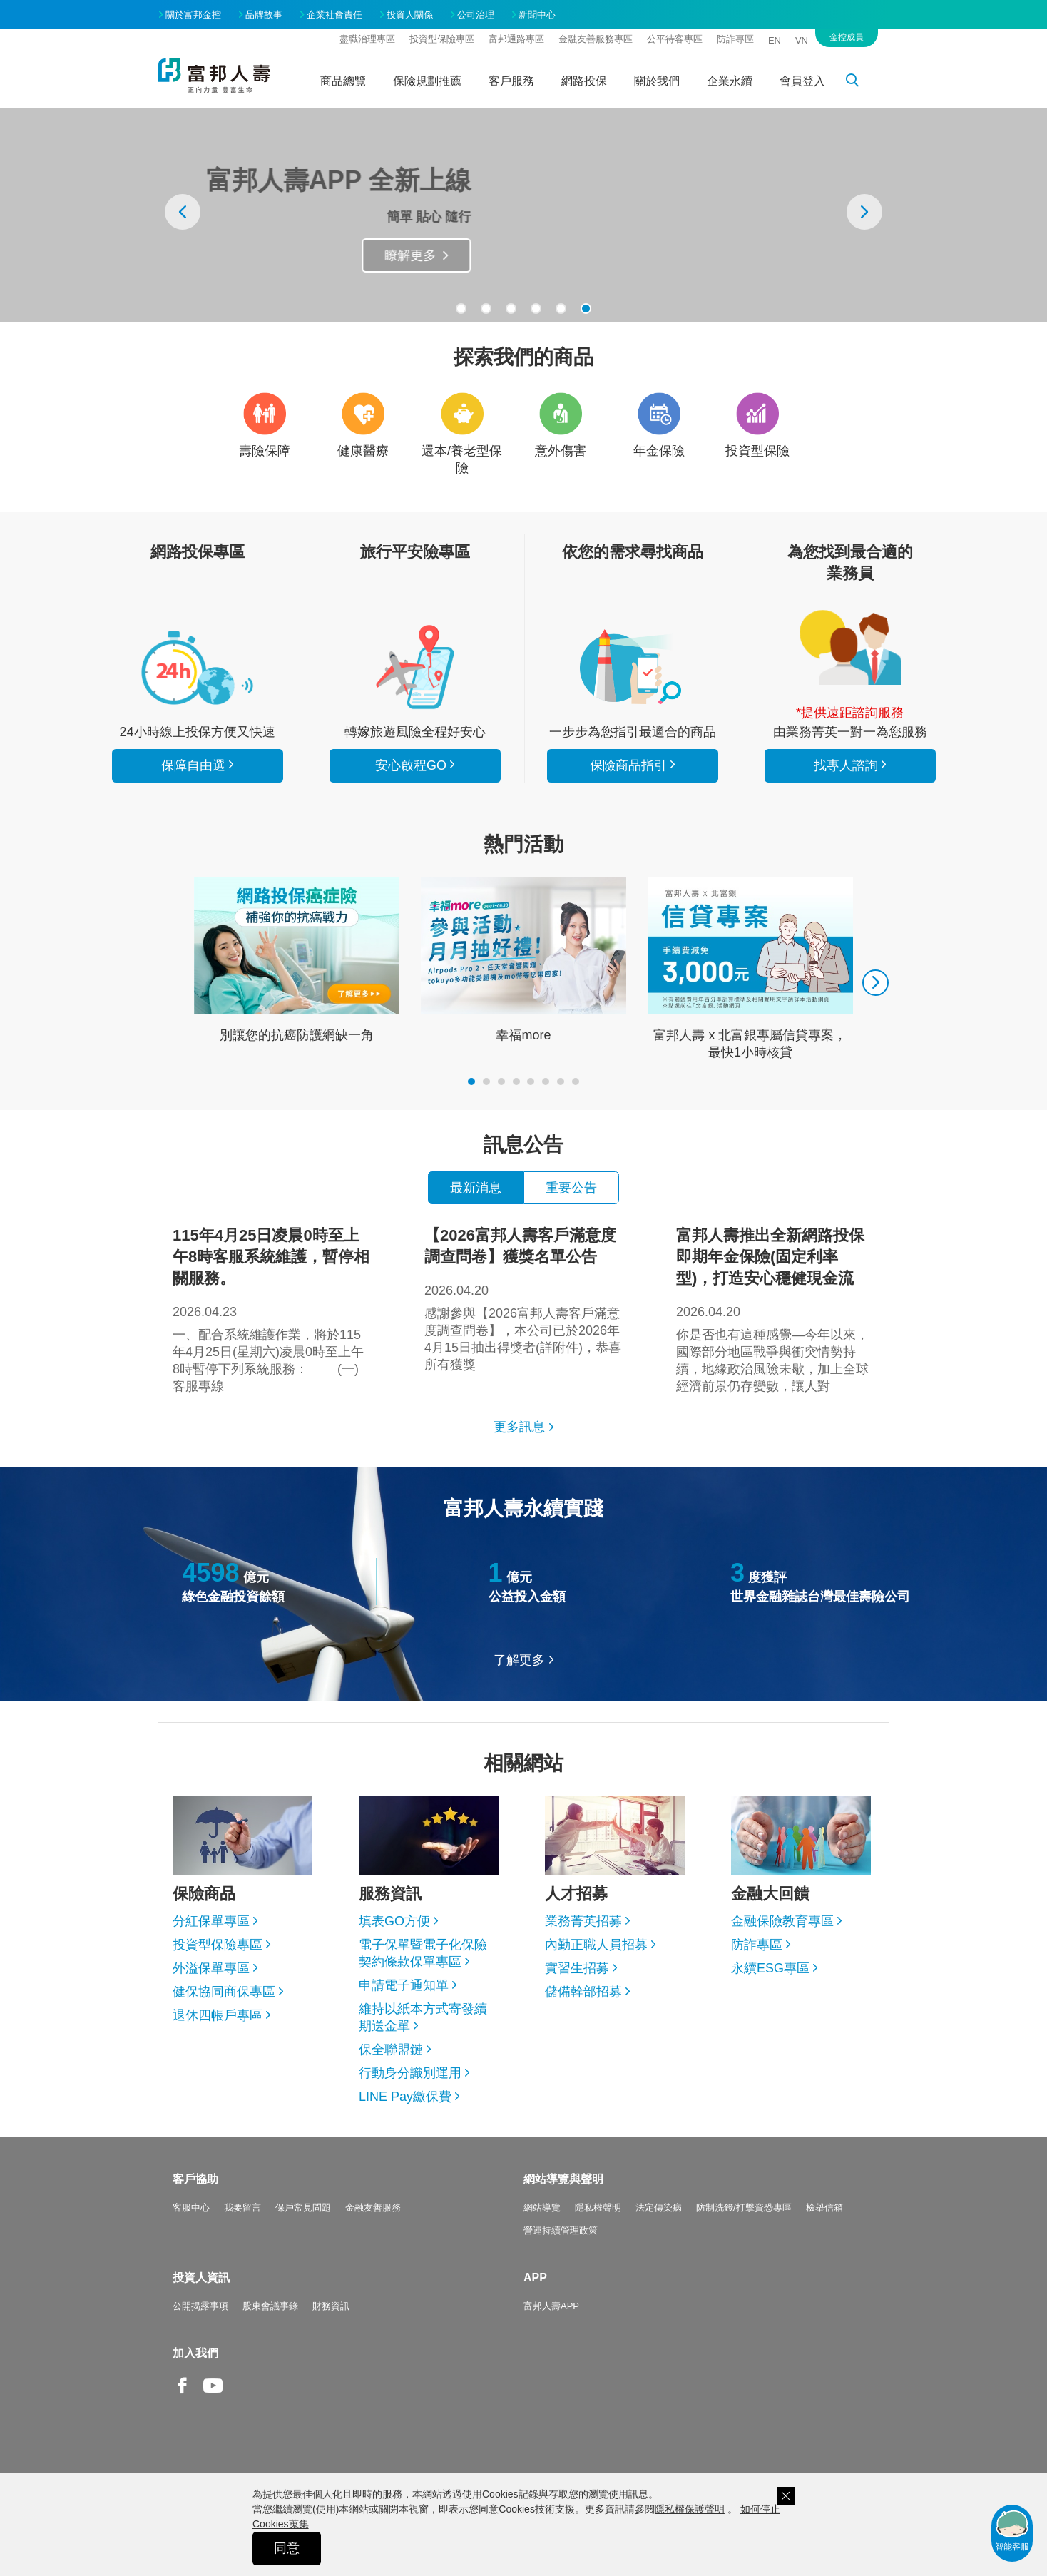 The width and height of the screenshot is (1047, 2576). Describe the element at coordinates (729, 81) in the screenshot. I see `企業永續` at that location.